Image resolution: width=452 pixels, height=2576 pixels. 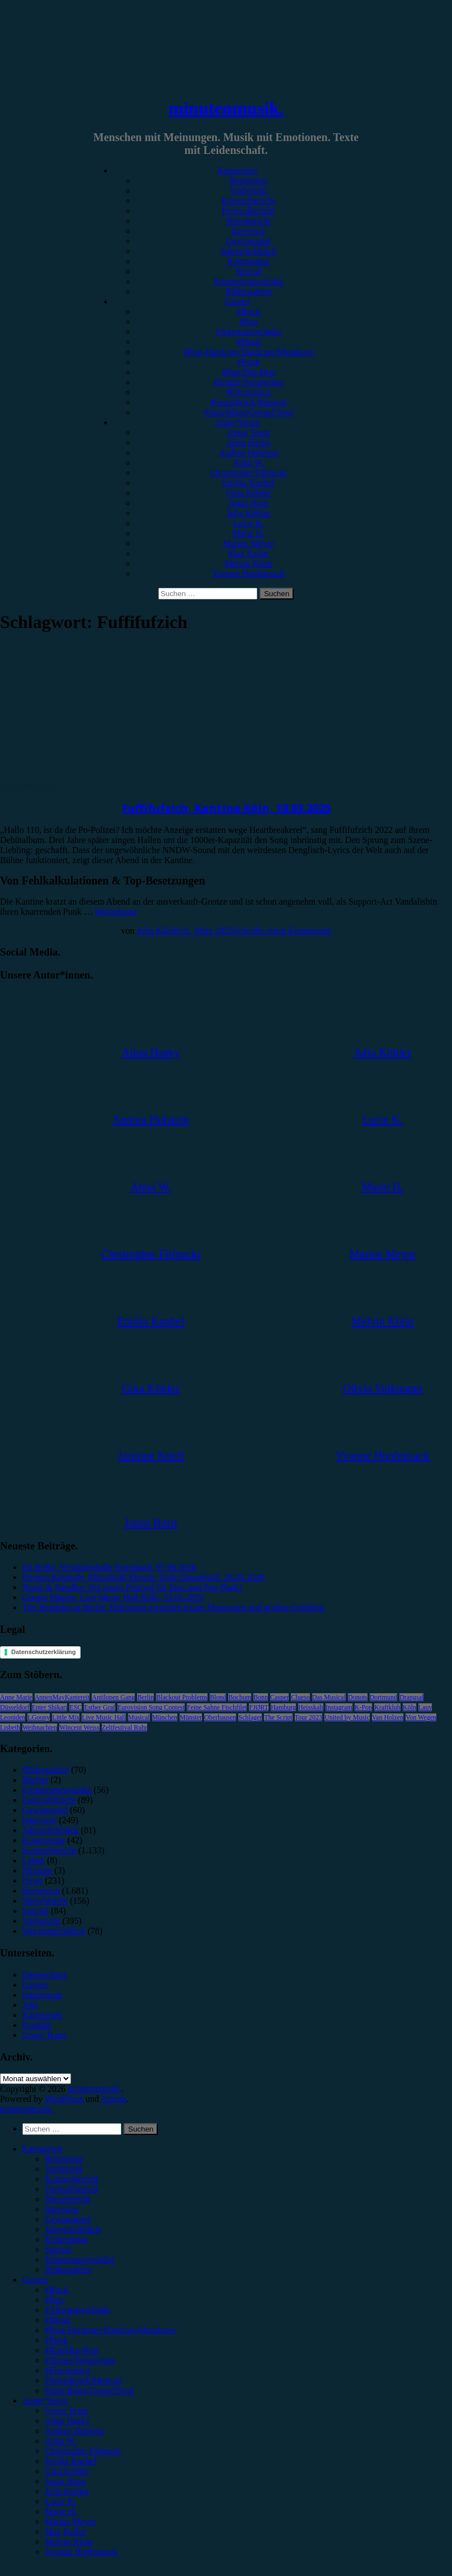 What do you see at coordinates (173, 1607) in the screenshot?
I see `Tim Bendzko in Berlin: Heimspiel zwischen leisen Momenten und großen Gefühlen` at bounding box center [173, 1607].